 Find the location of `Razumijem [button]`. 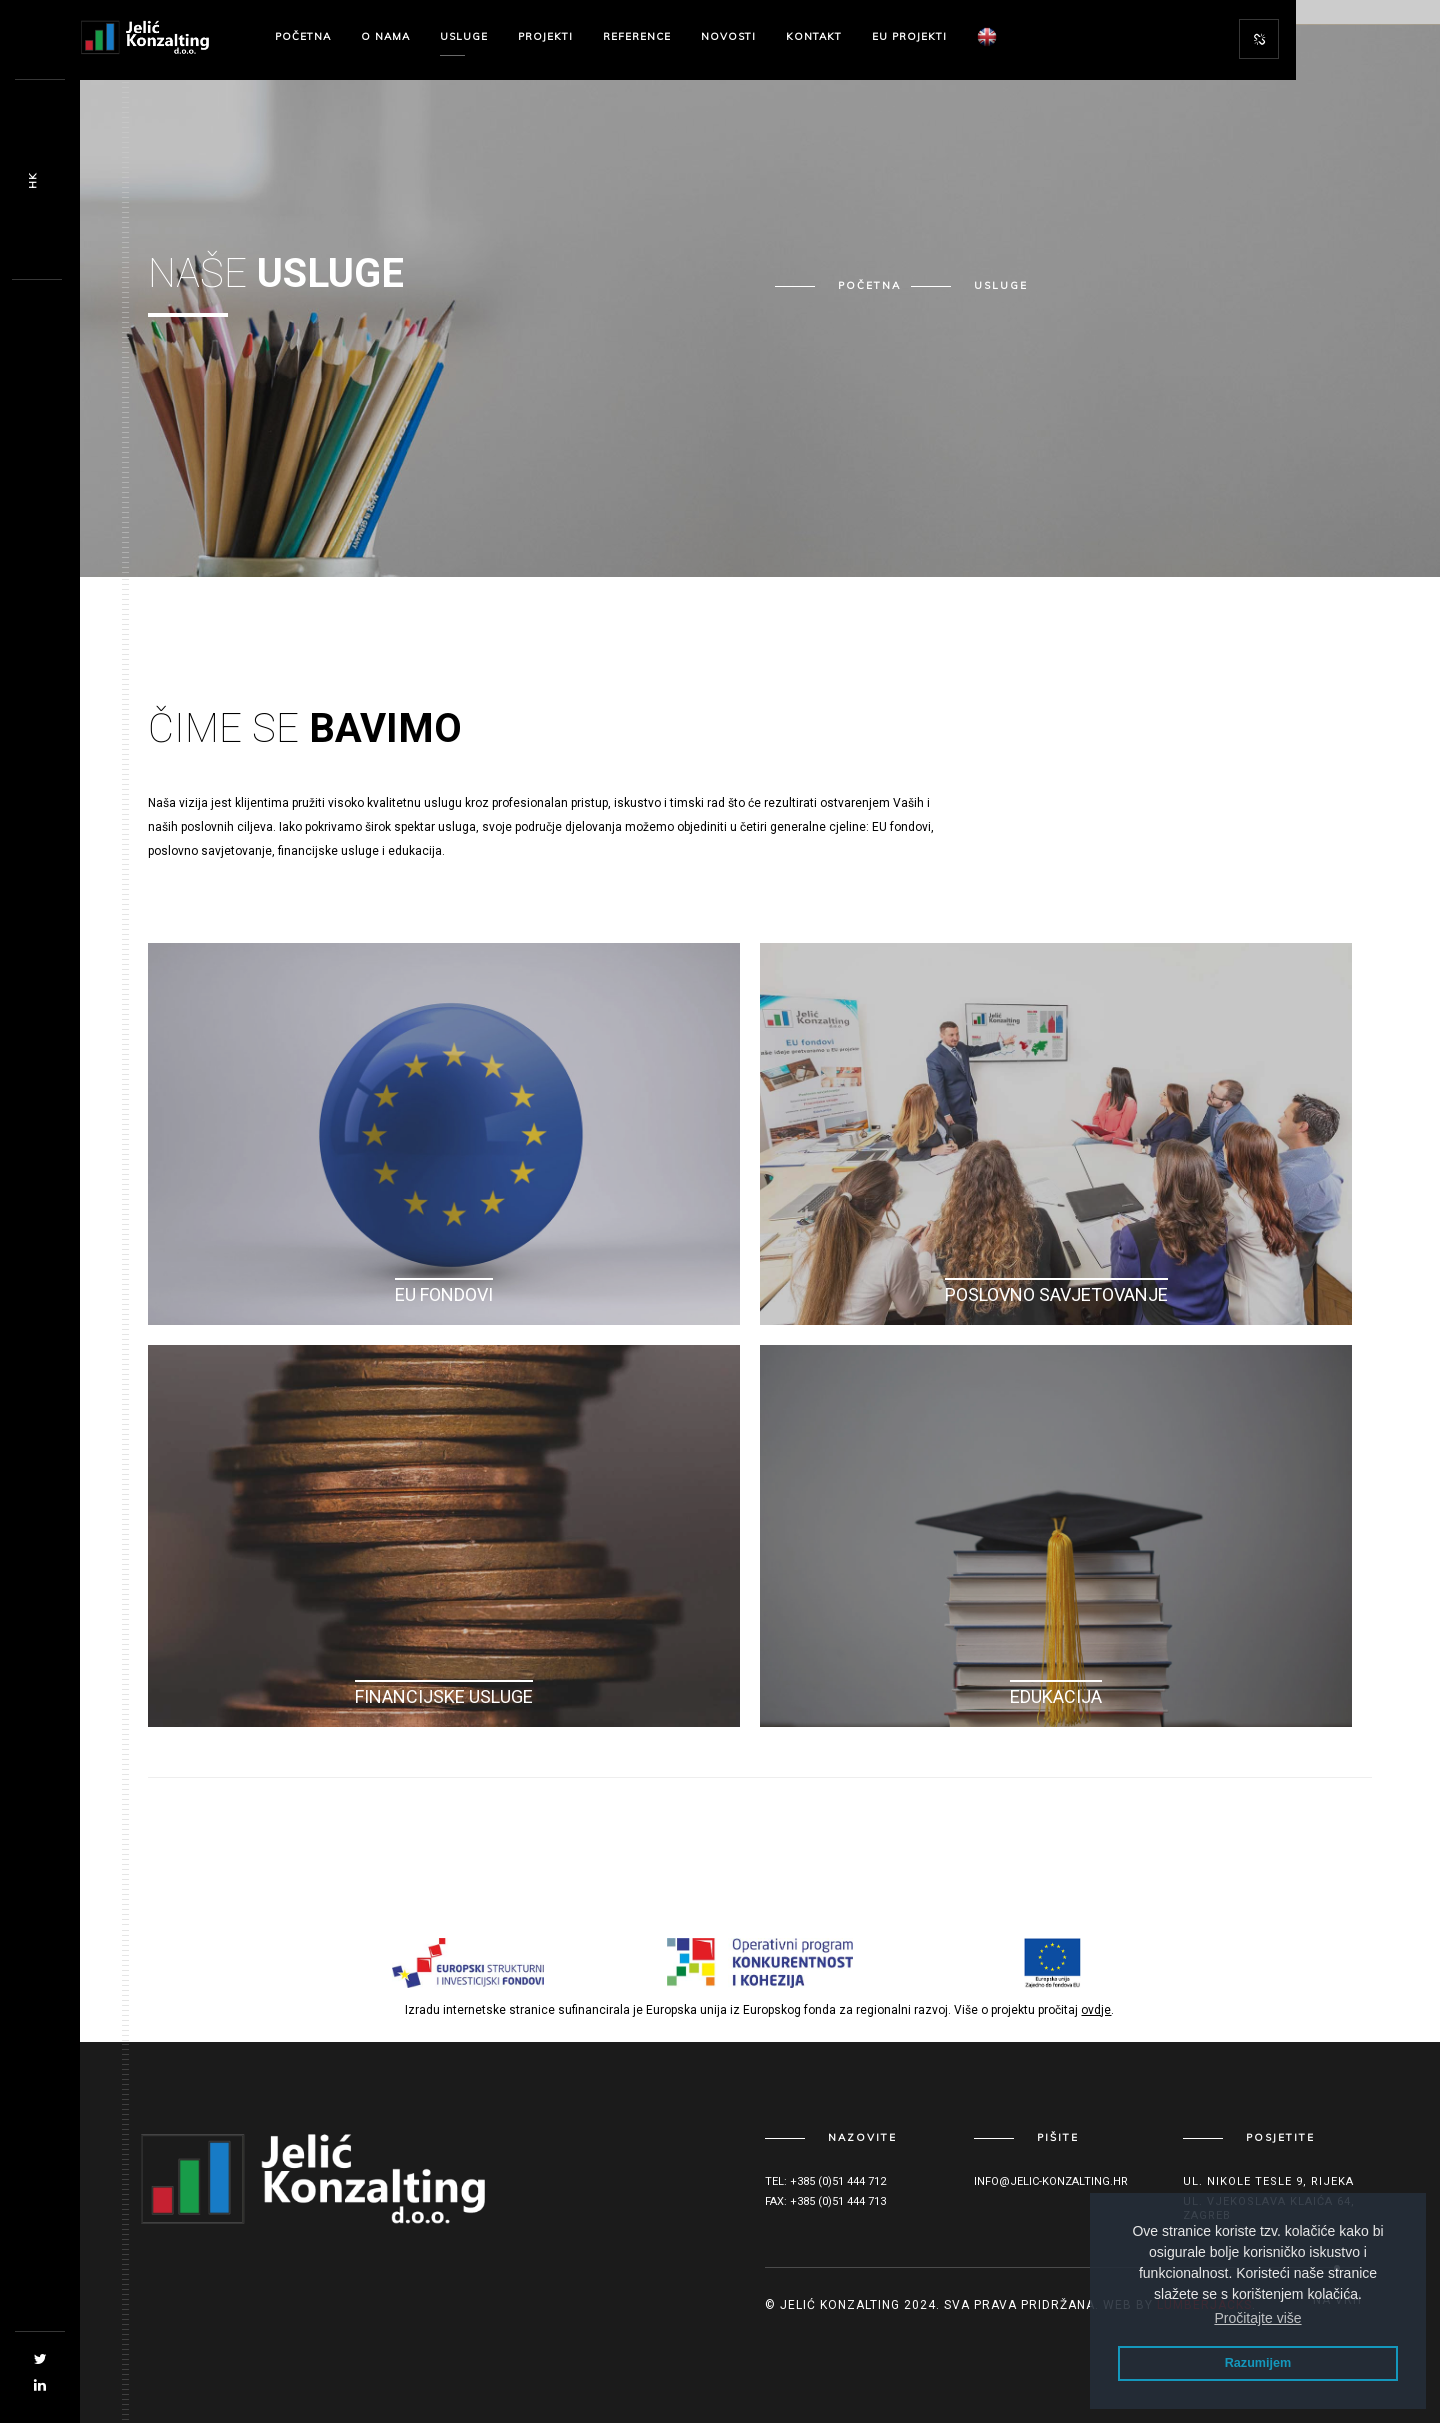

Razumijem [button] is located at coordinates (1258, 2363).